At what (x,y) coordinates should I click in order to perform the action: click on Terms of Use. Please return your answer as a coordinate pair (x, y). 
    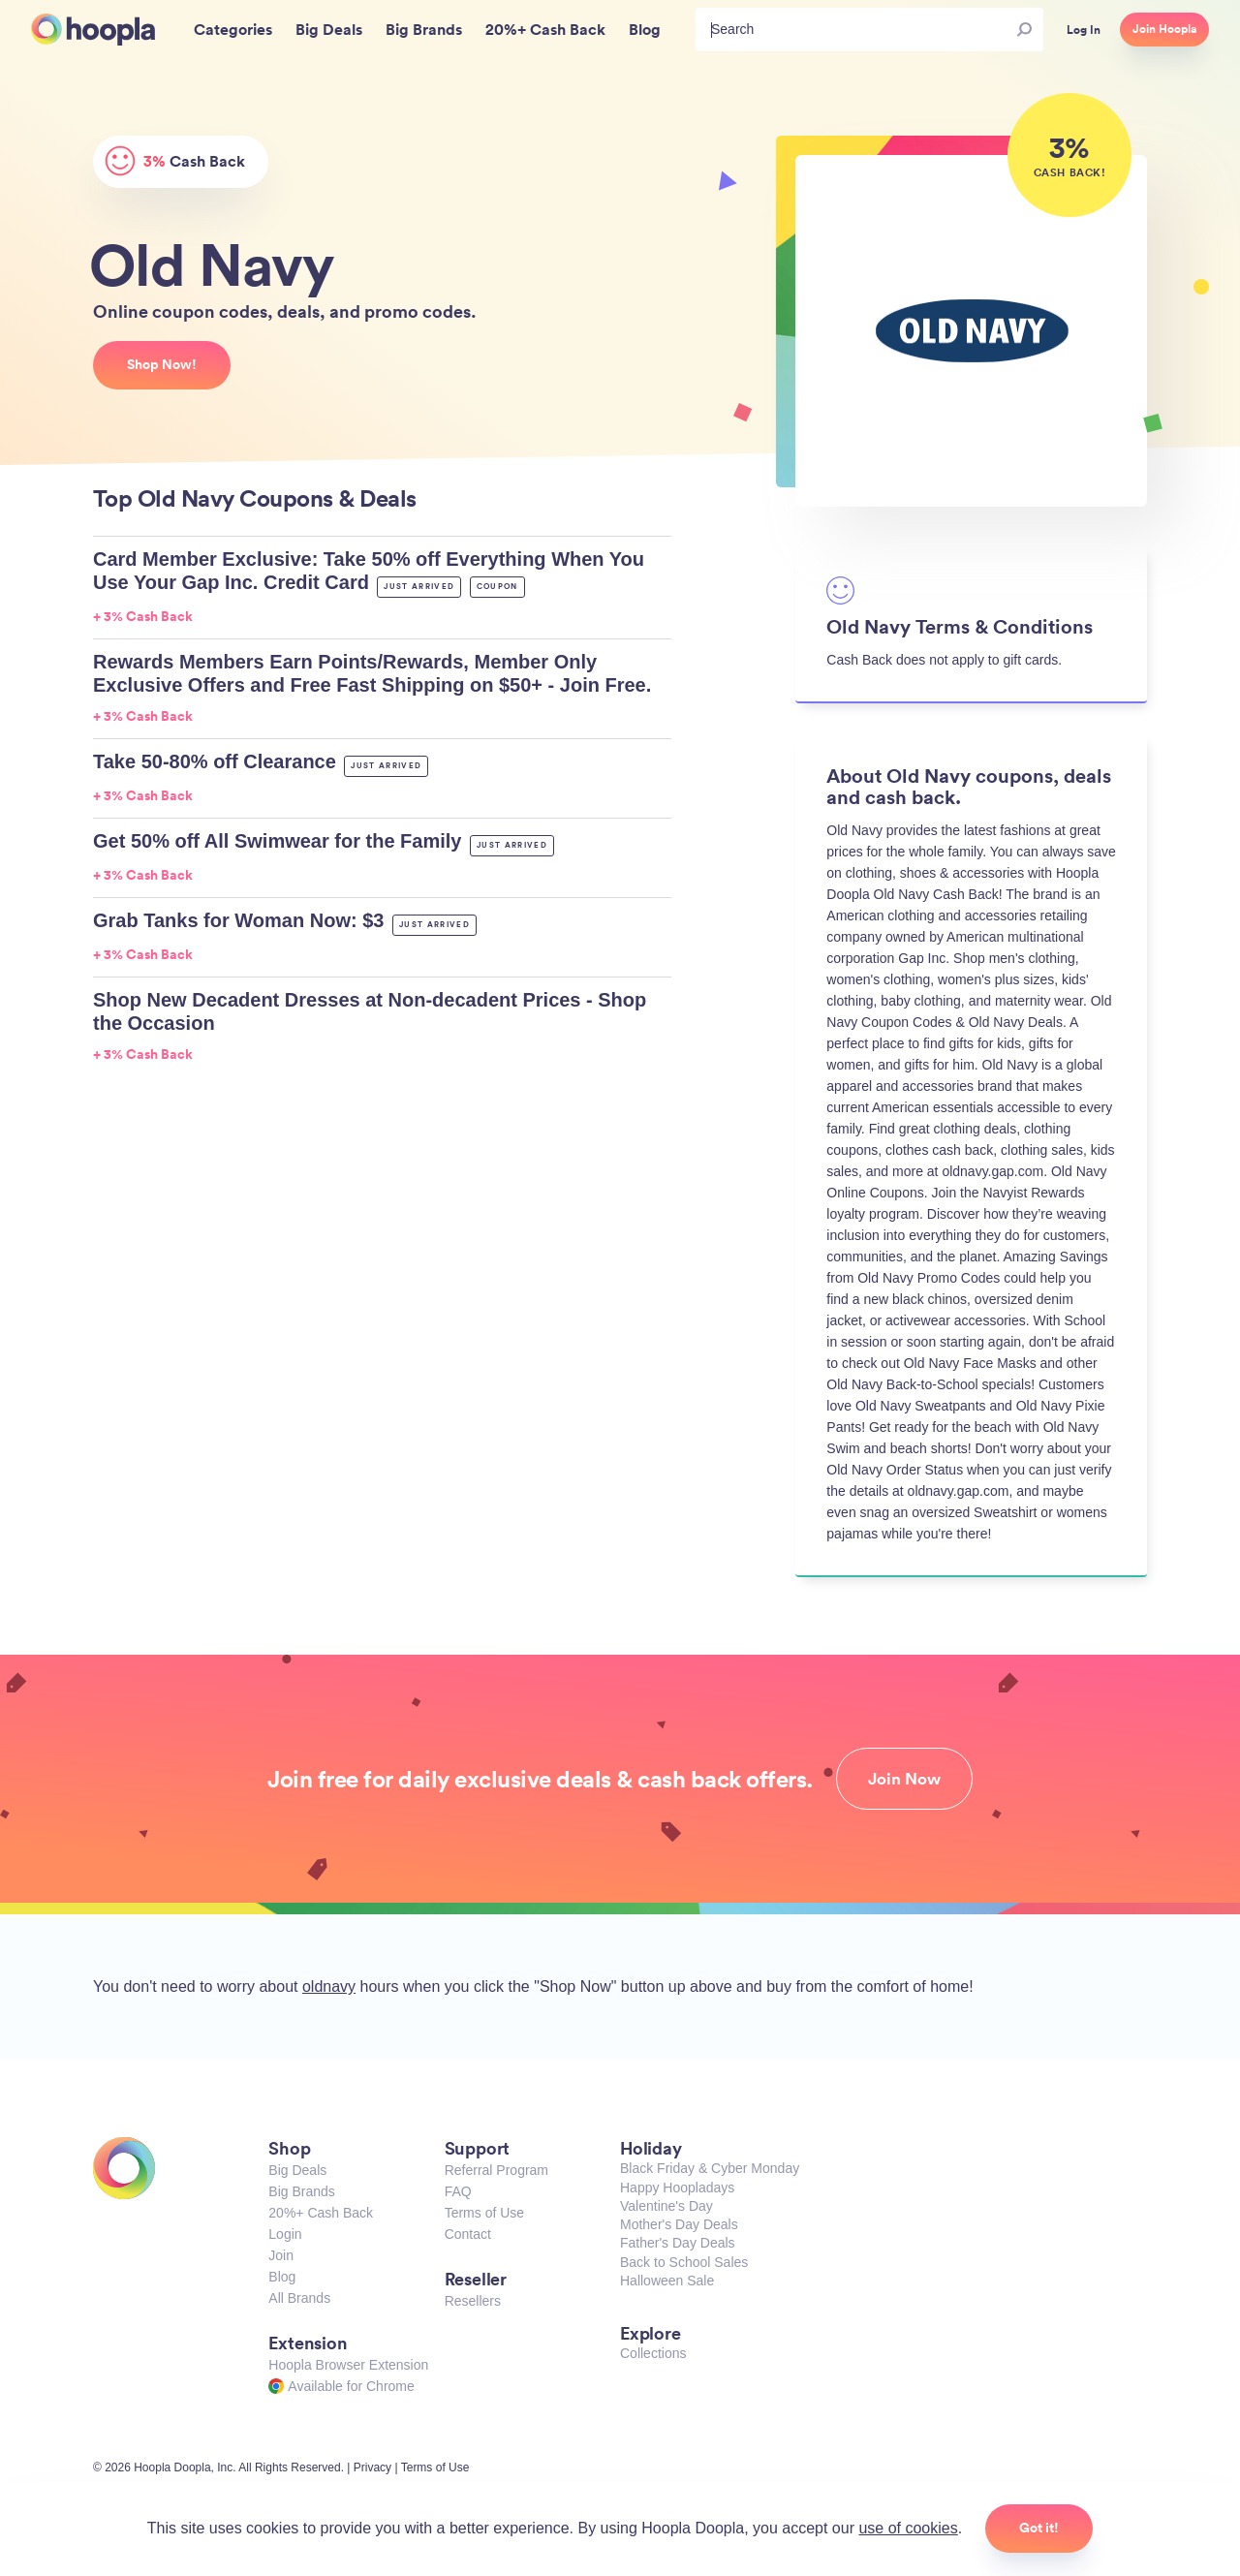
    Looking at the image, I should click on (484, 2212).